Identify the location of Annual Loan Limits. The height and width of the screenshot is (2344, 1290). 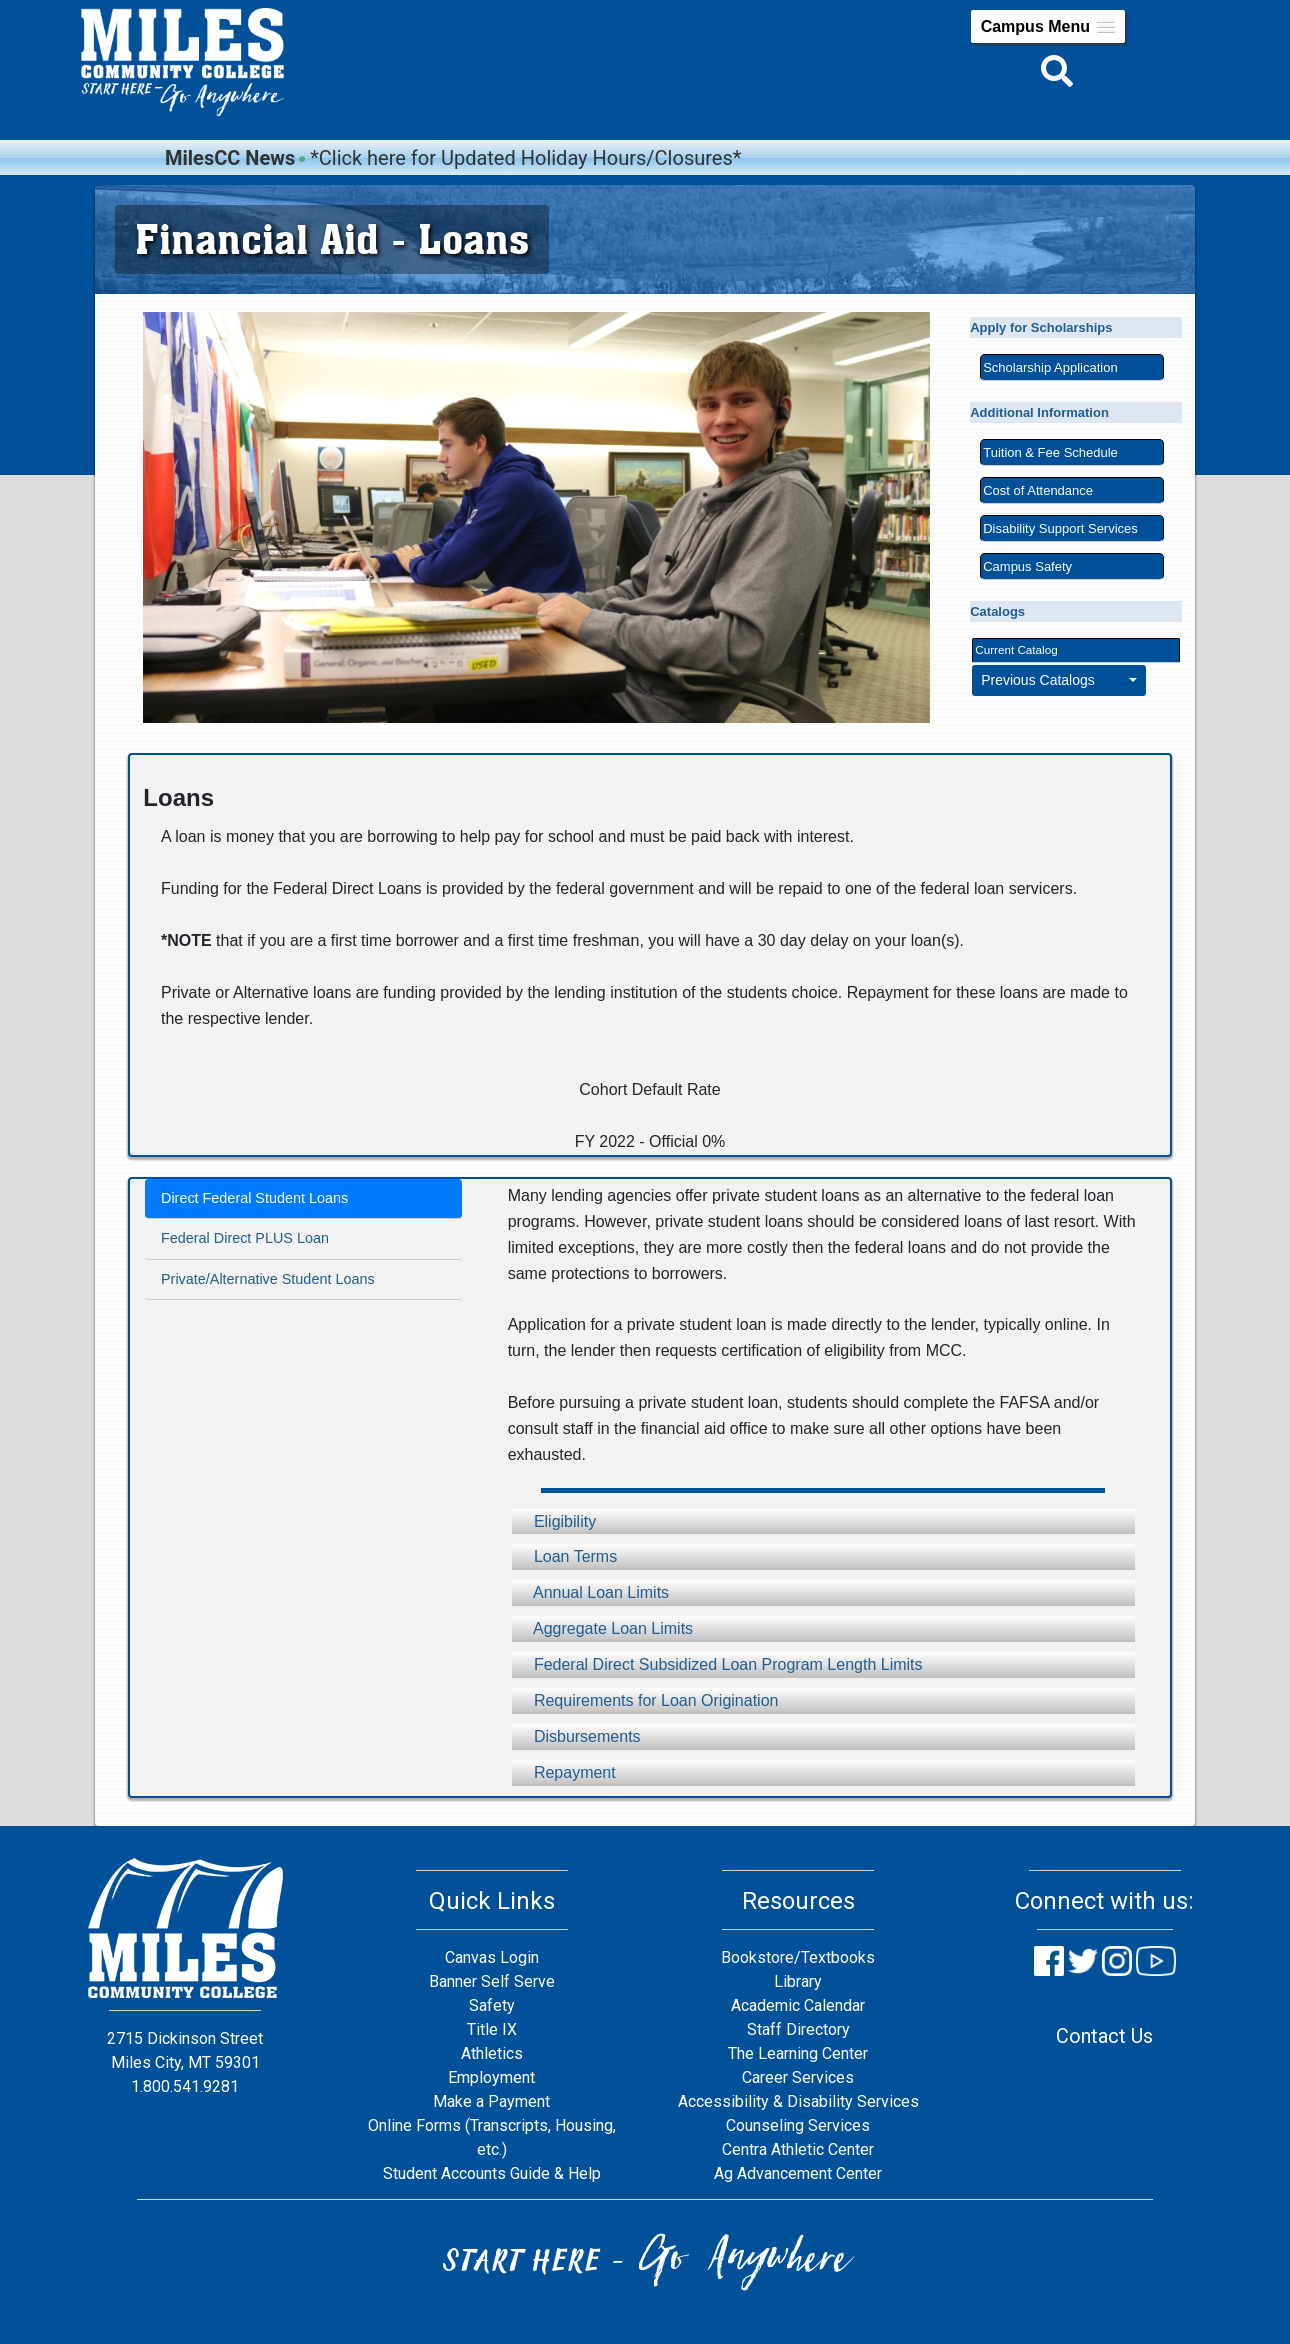
(590, 1592).